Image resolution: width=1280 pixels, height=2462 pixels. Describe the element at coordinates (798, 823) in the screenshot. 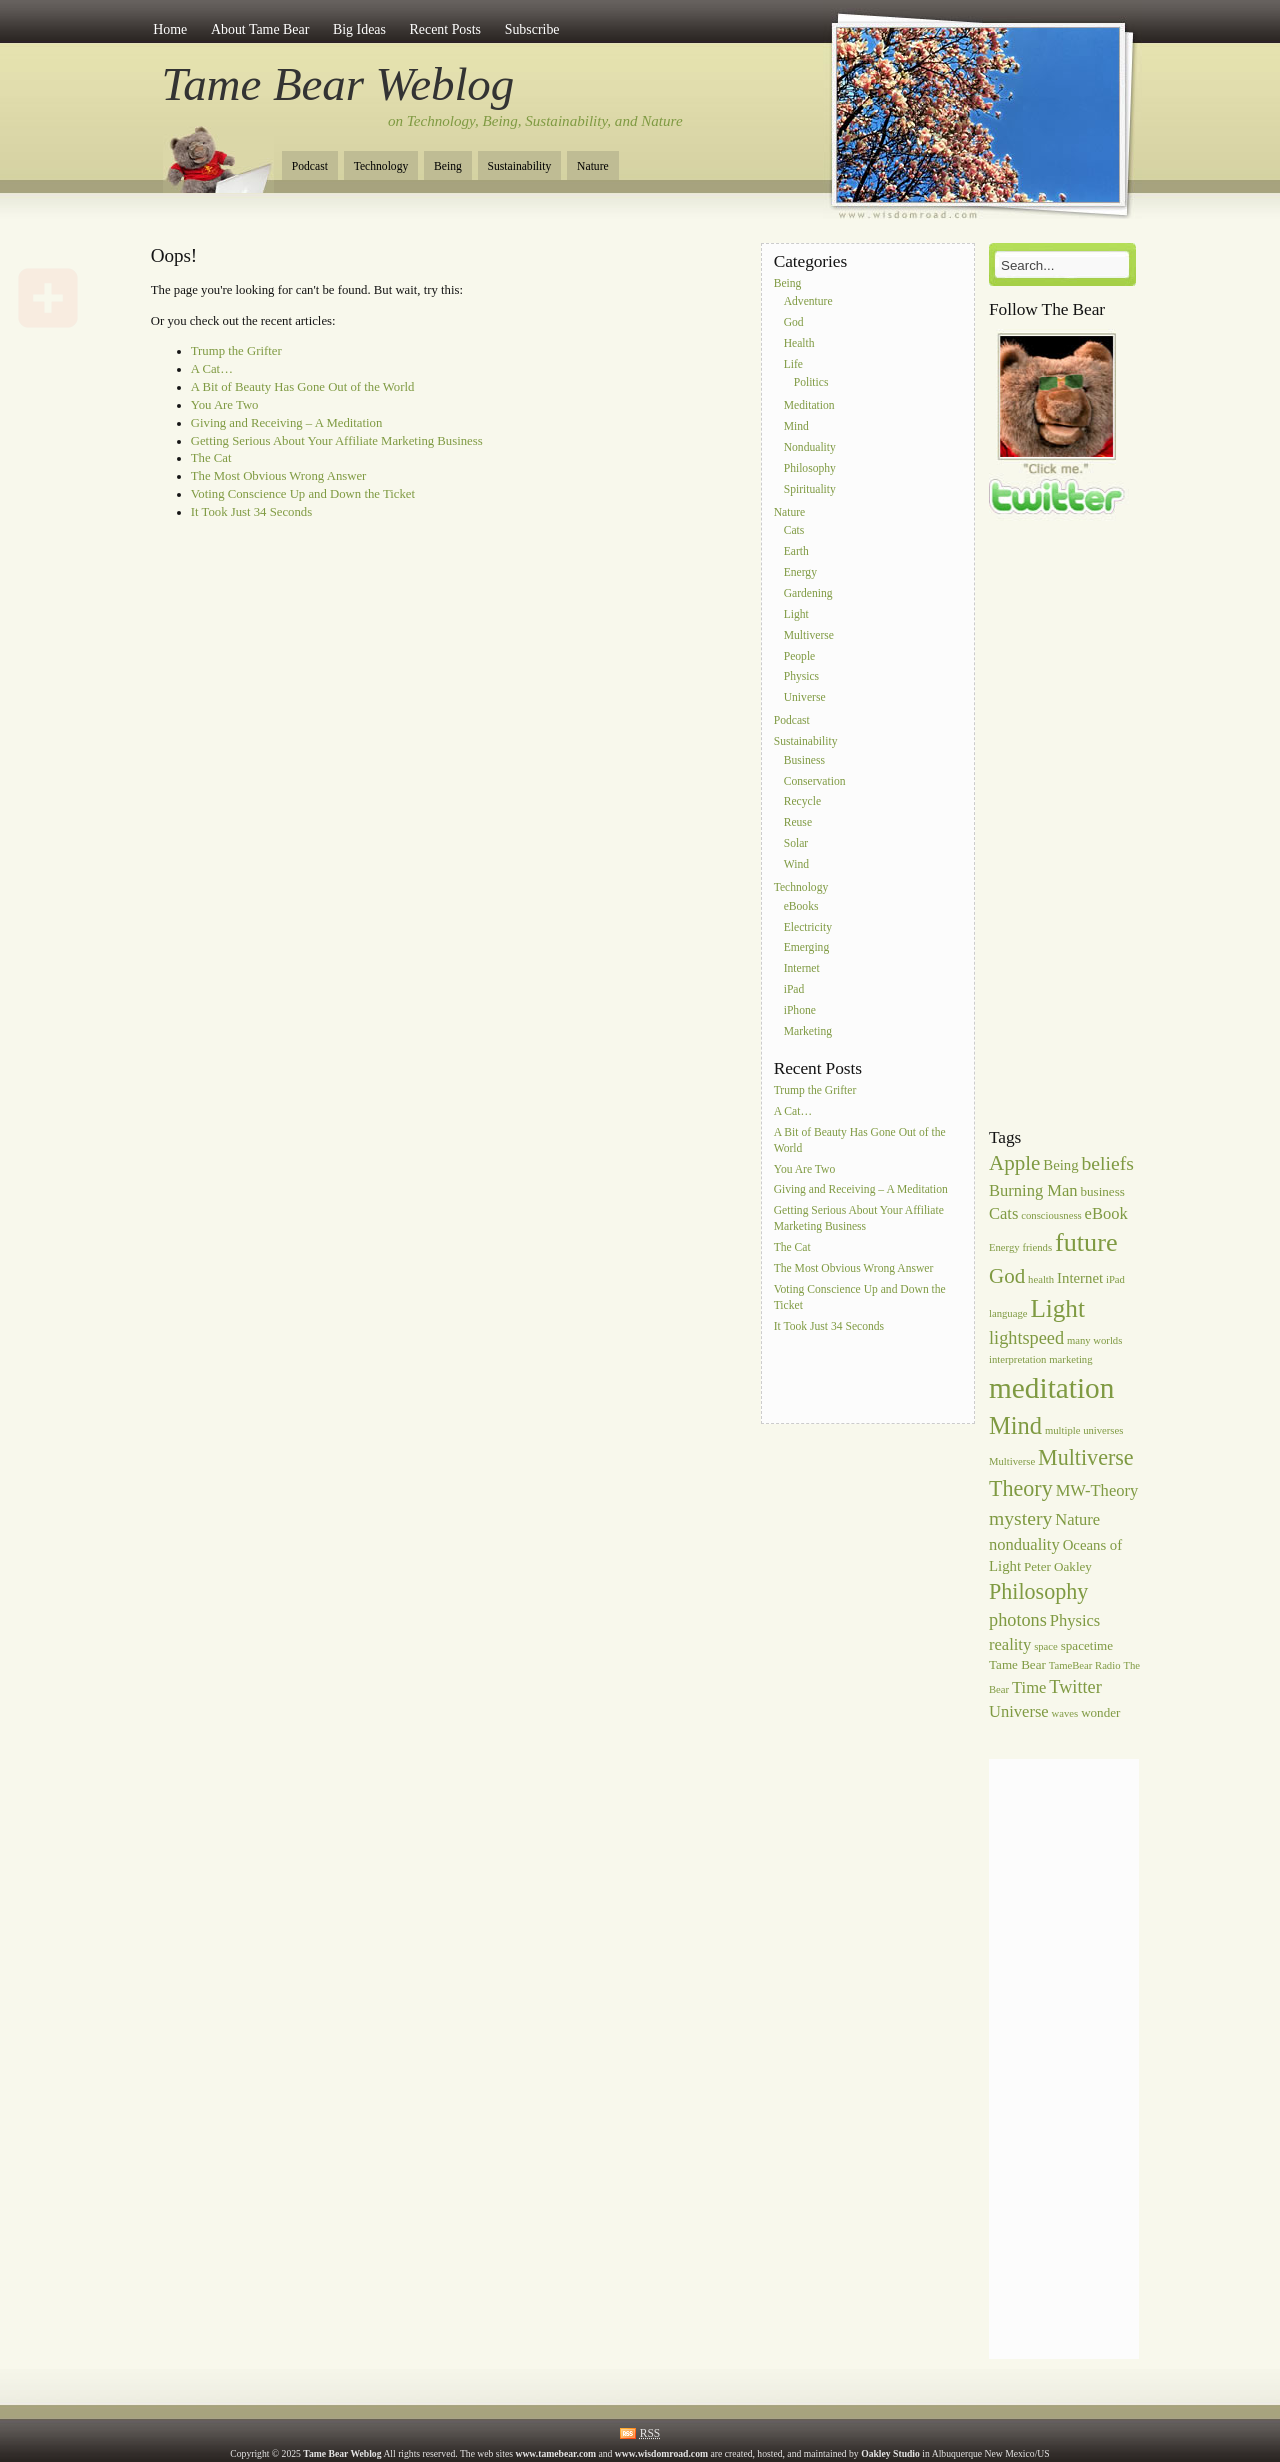

I see `Reuse` at that location.